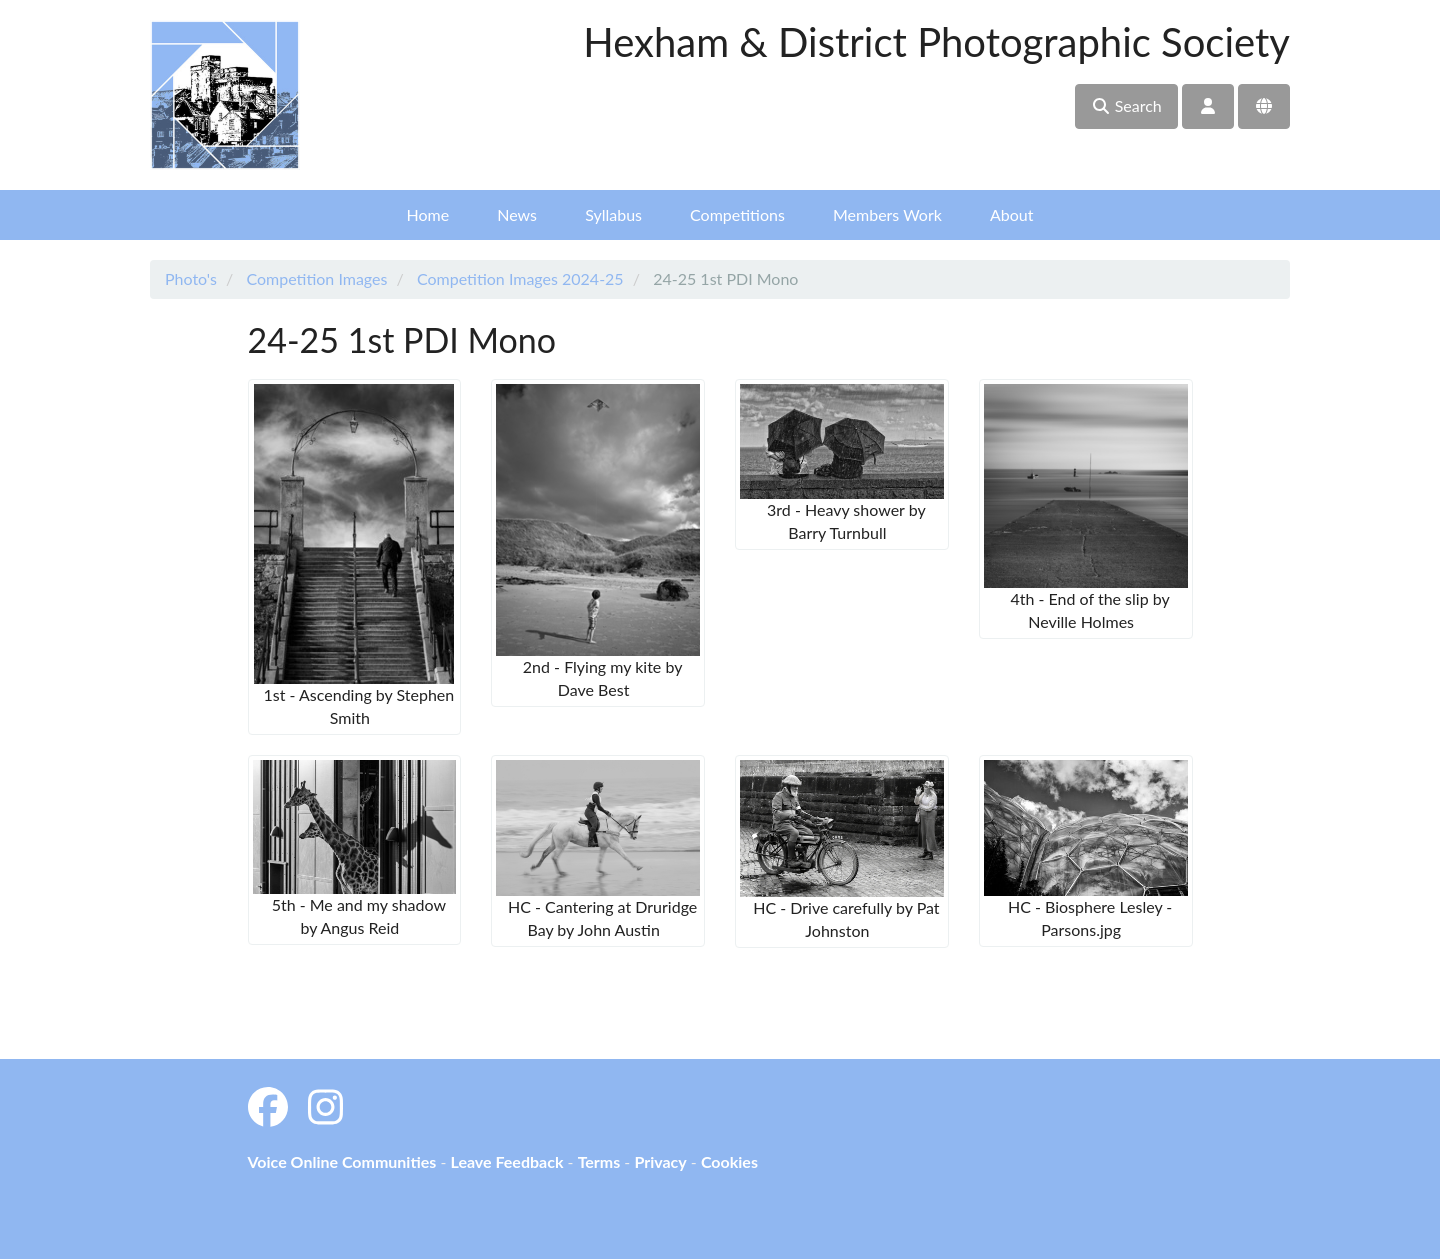 The image size is (1440, 1259). What do you see at coordinates (316, 278) in the screenshot?
I see `Competition Images` at bounding box center [316, 278].